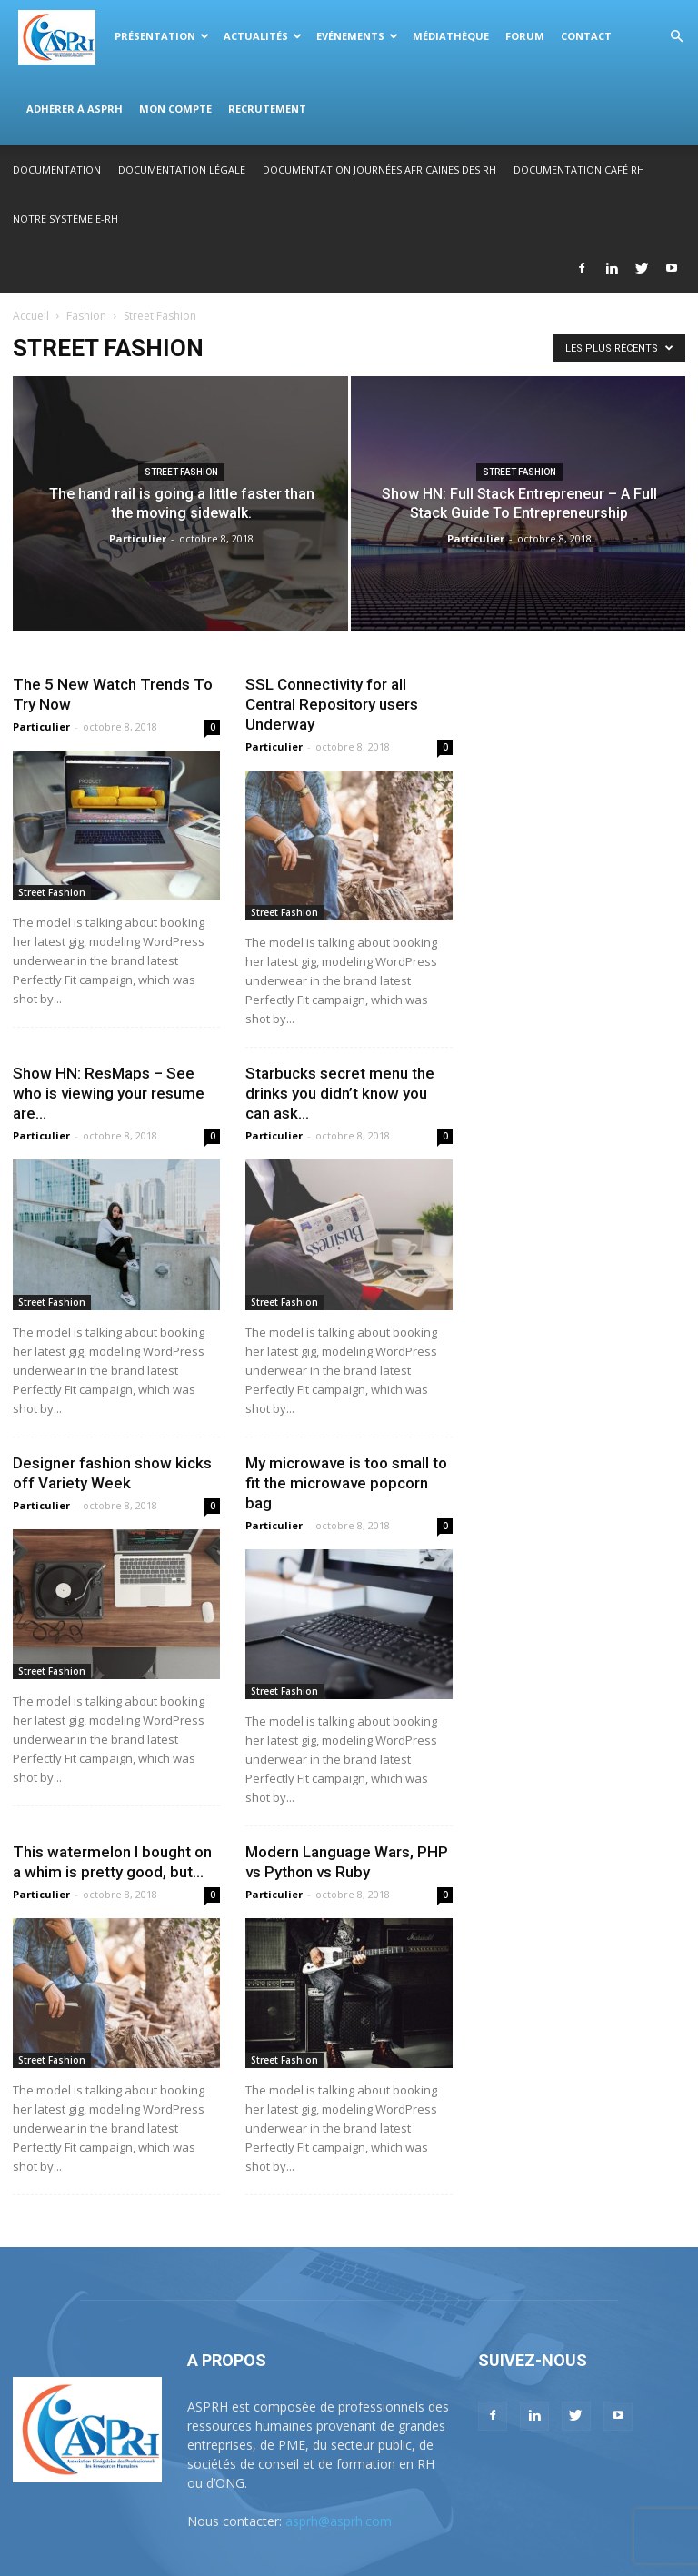  I want to click on Actualités, so click(263, 36).